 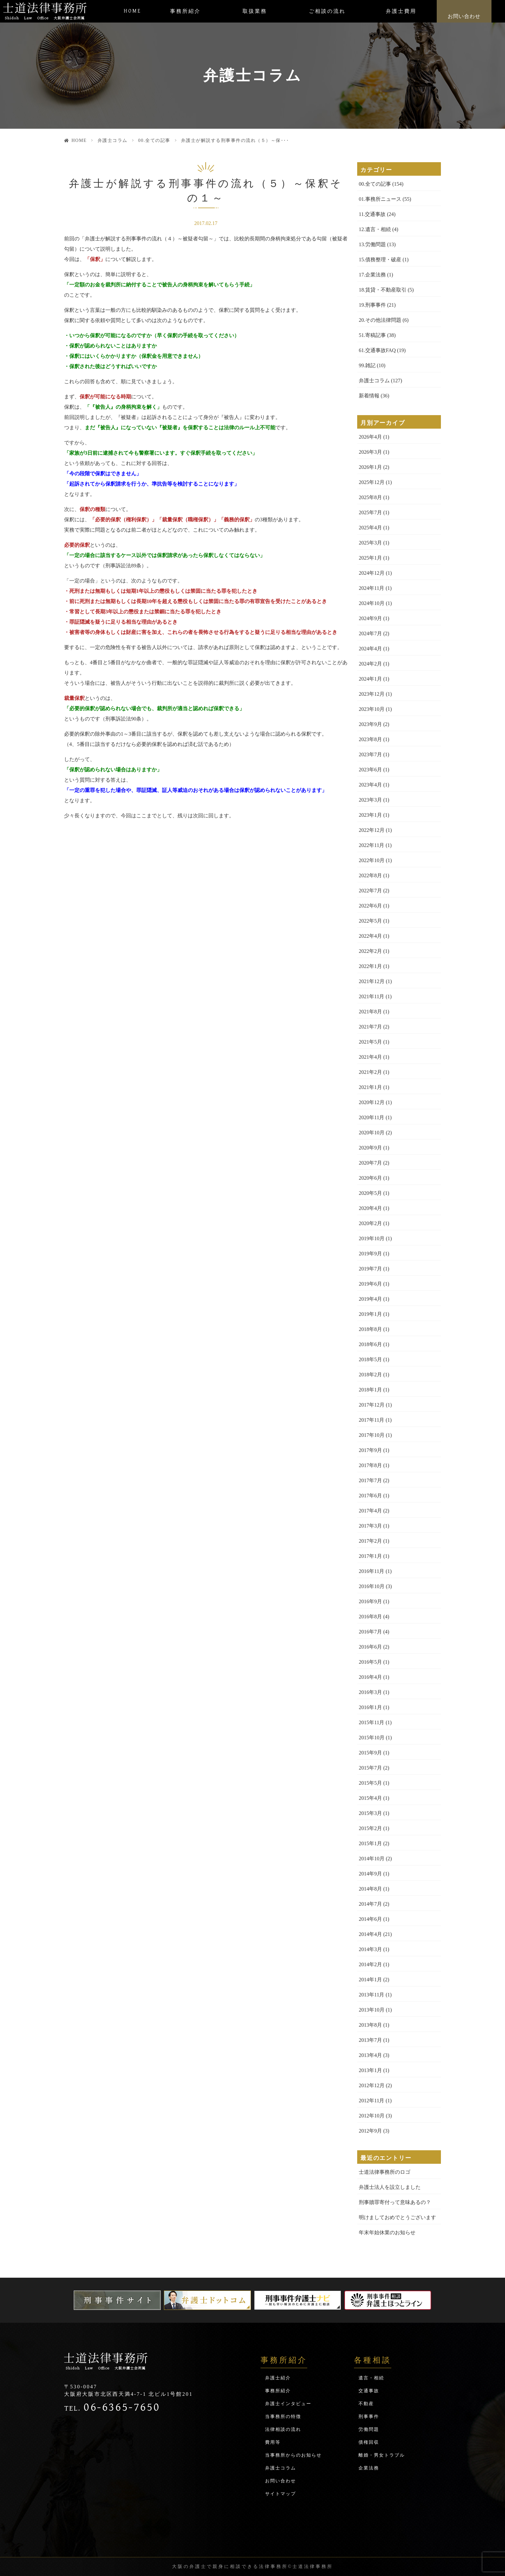 What do you see at coordinates (387, 2232) in the screenshot?
I see `年末年始休業のお知らせ` at bounding box center [387, 2232].